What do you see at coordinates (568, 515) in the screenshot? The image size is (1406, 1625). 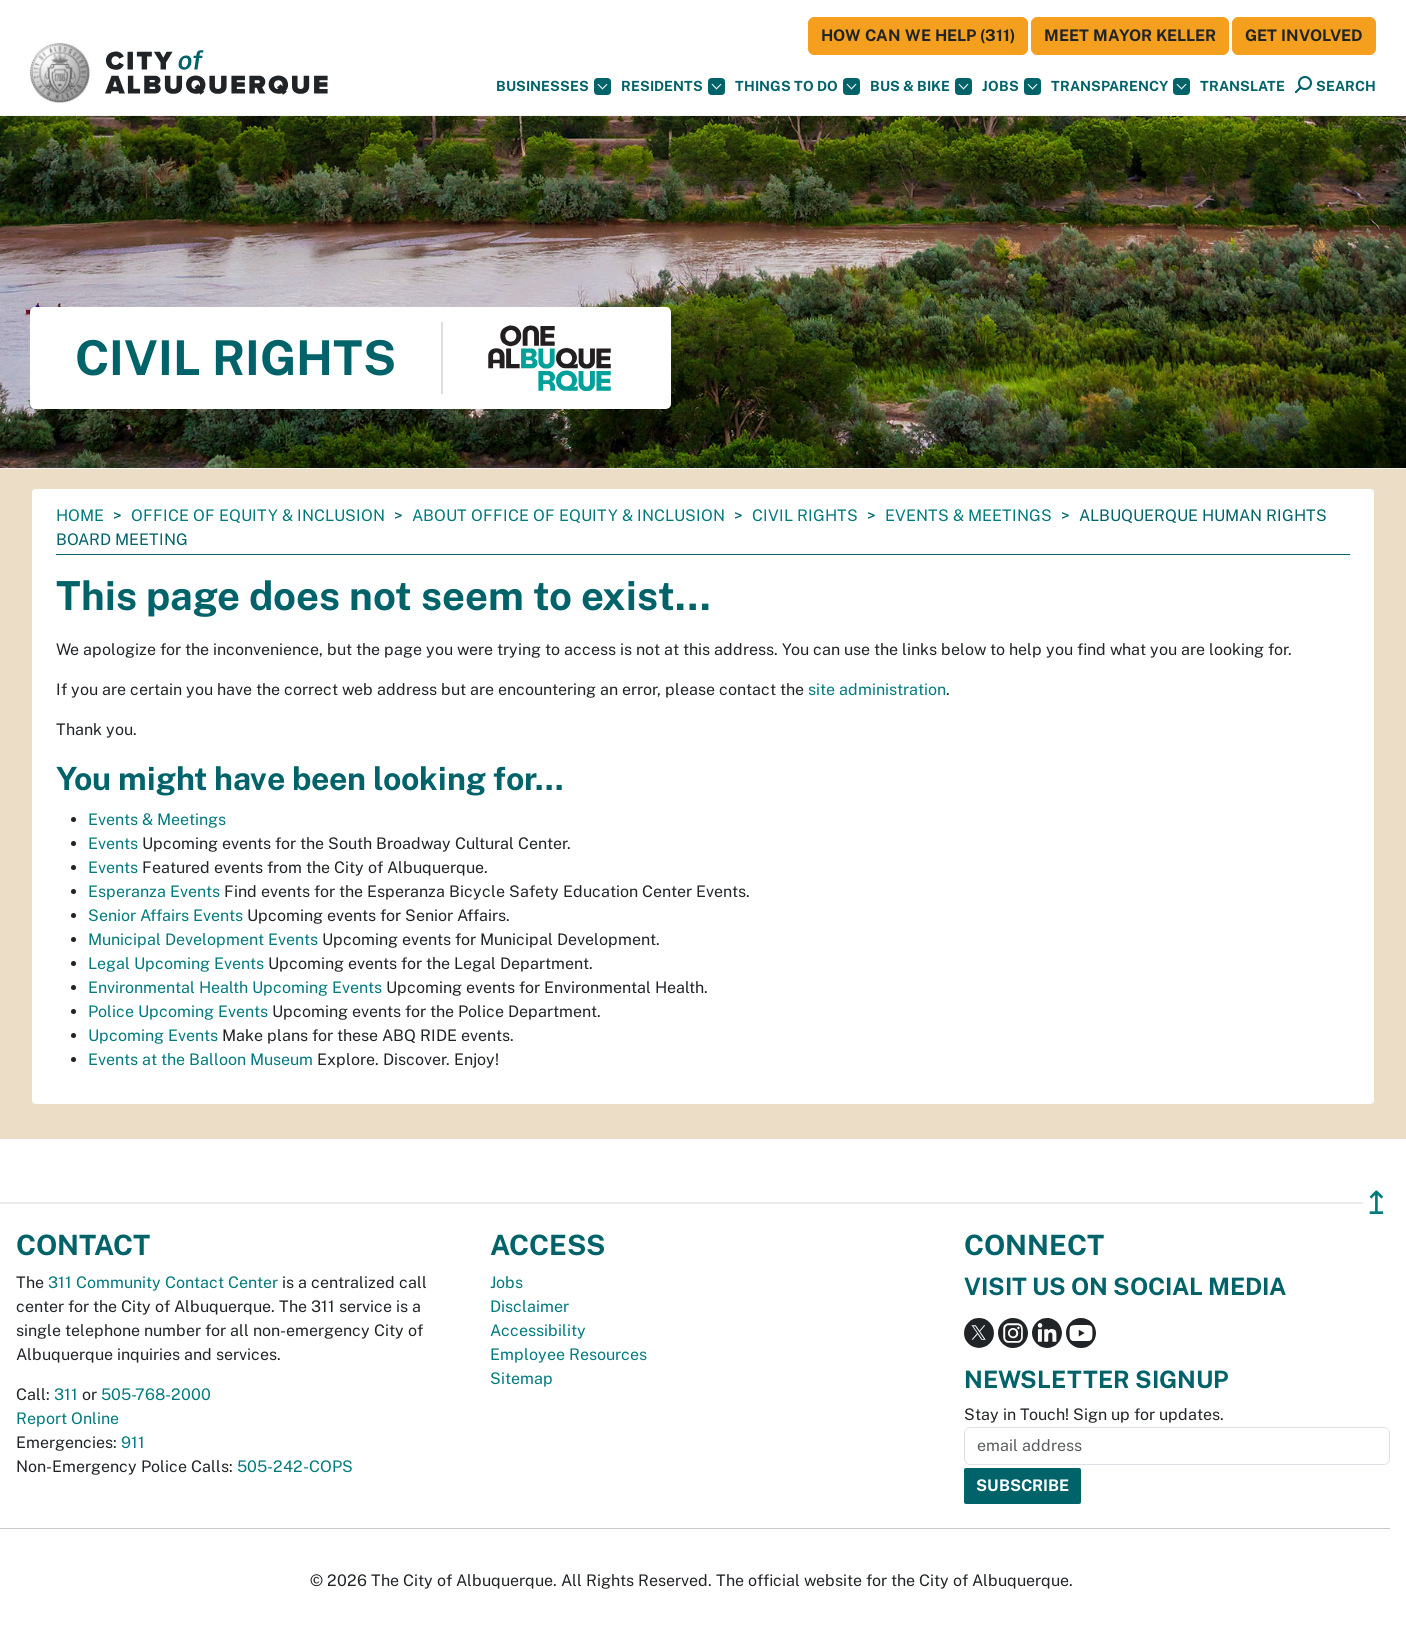 I see `About Office of Equity & Inclusion` at bounding box center [568, 515].